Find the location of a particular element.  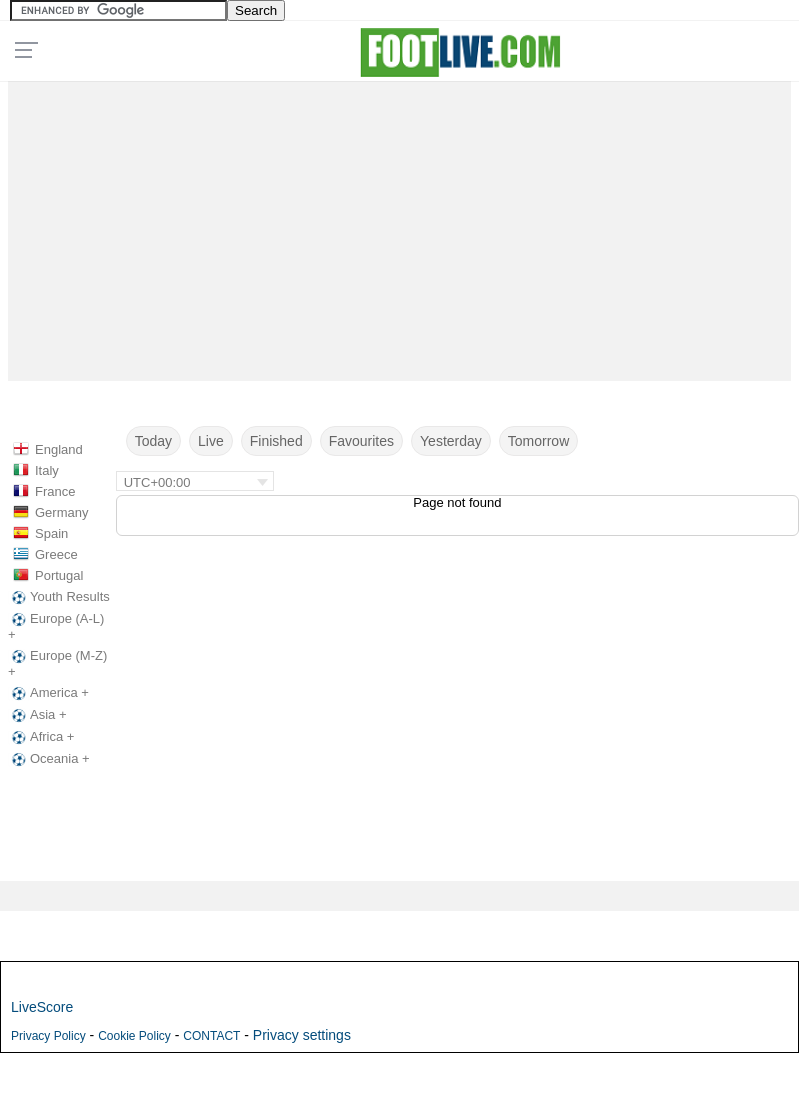

Europe (M-Z) + is located at coordinates (57, 663).